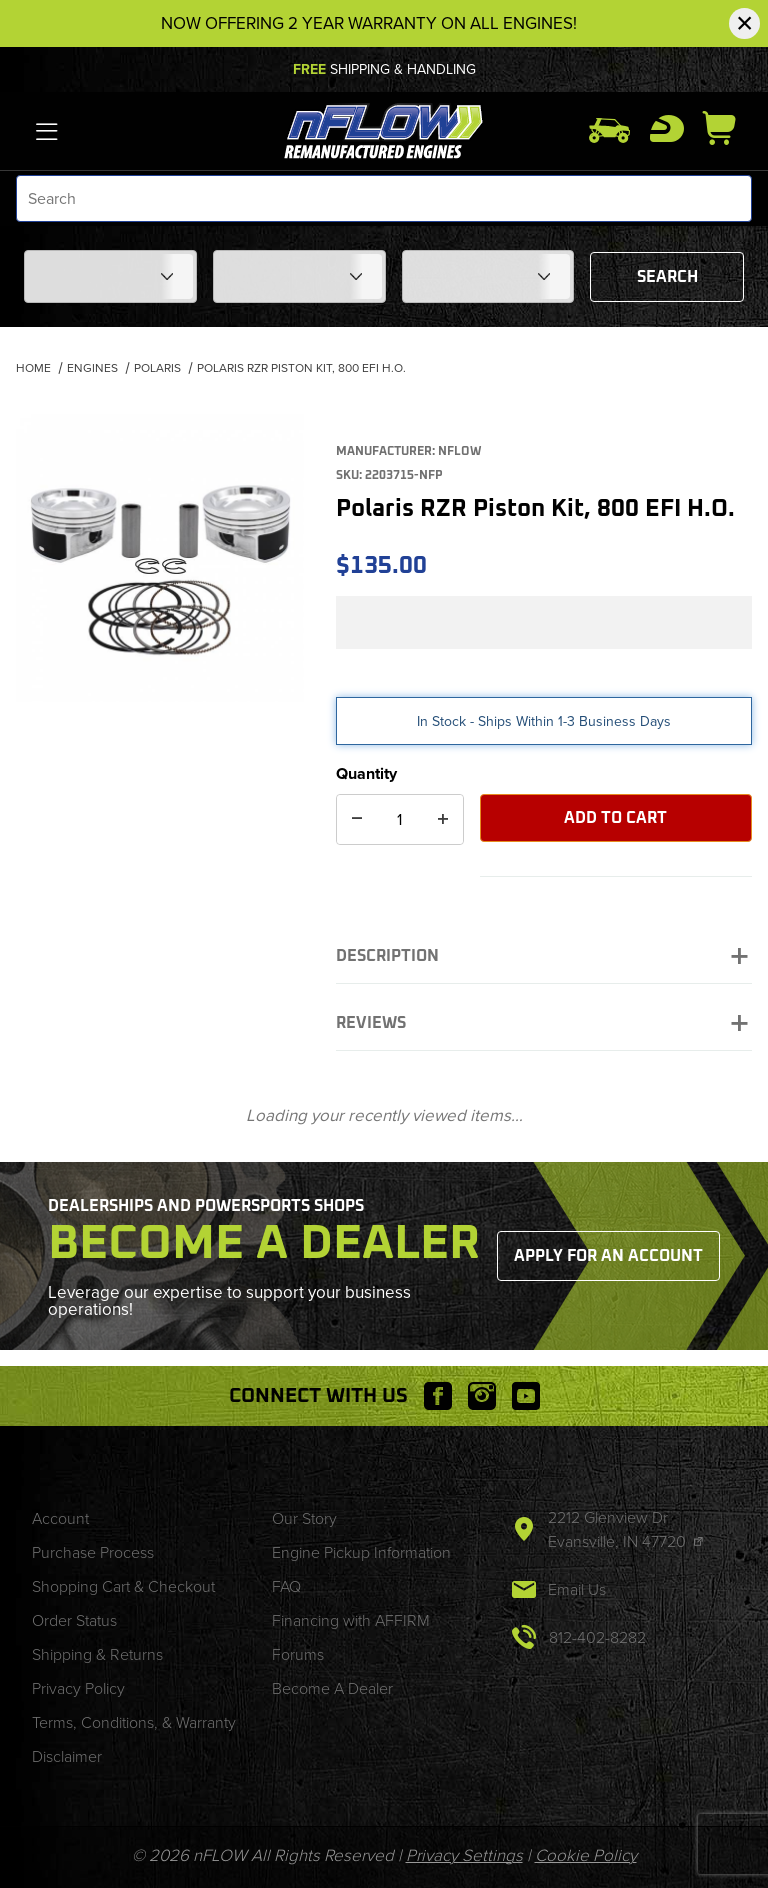 The width and height of the screenshot is (768, 1888). I want to click on [Decrease Quantity], so click(357, 819).